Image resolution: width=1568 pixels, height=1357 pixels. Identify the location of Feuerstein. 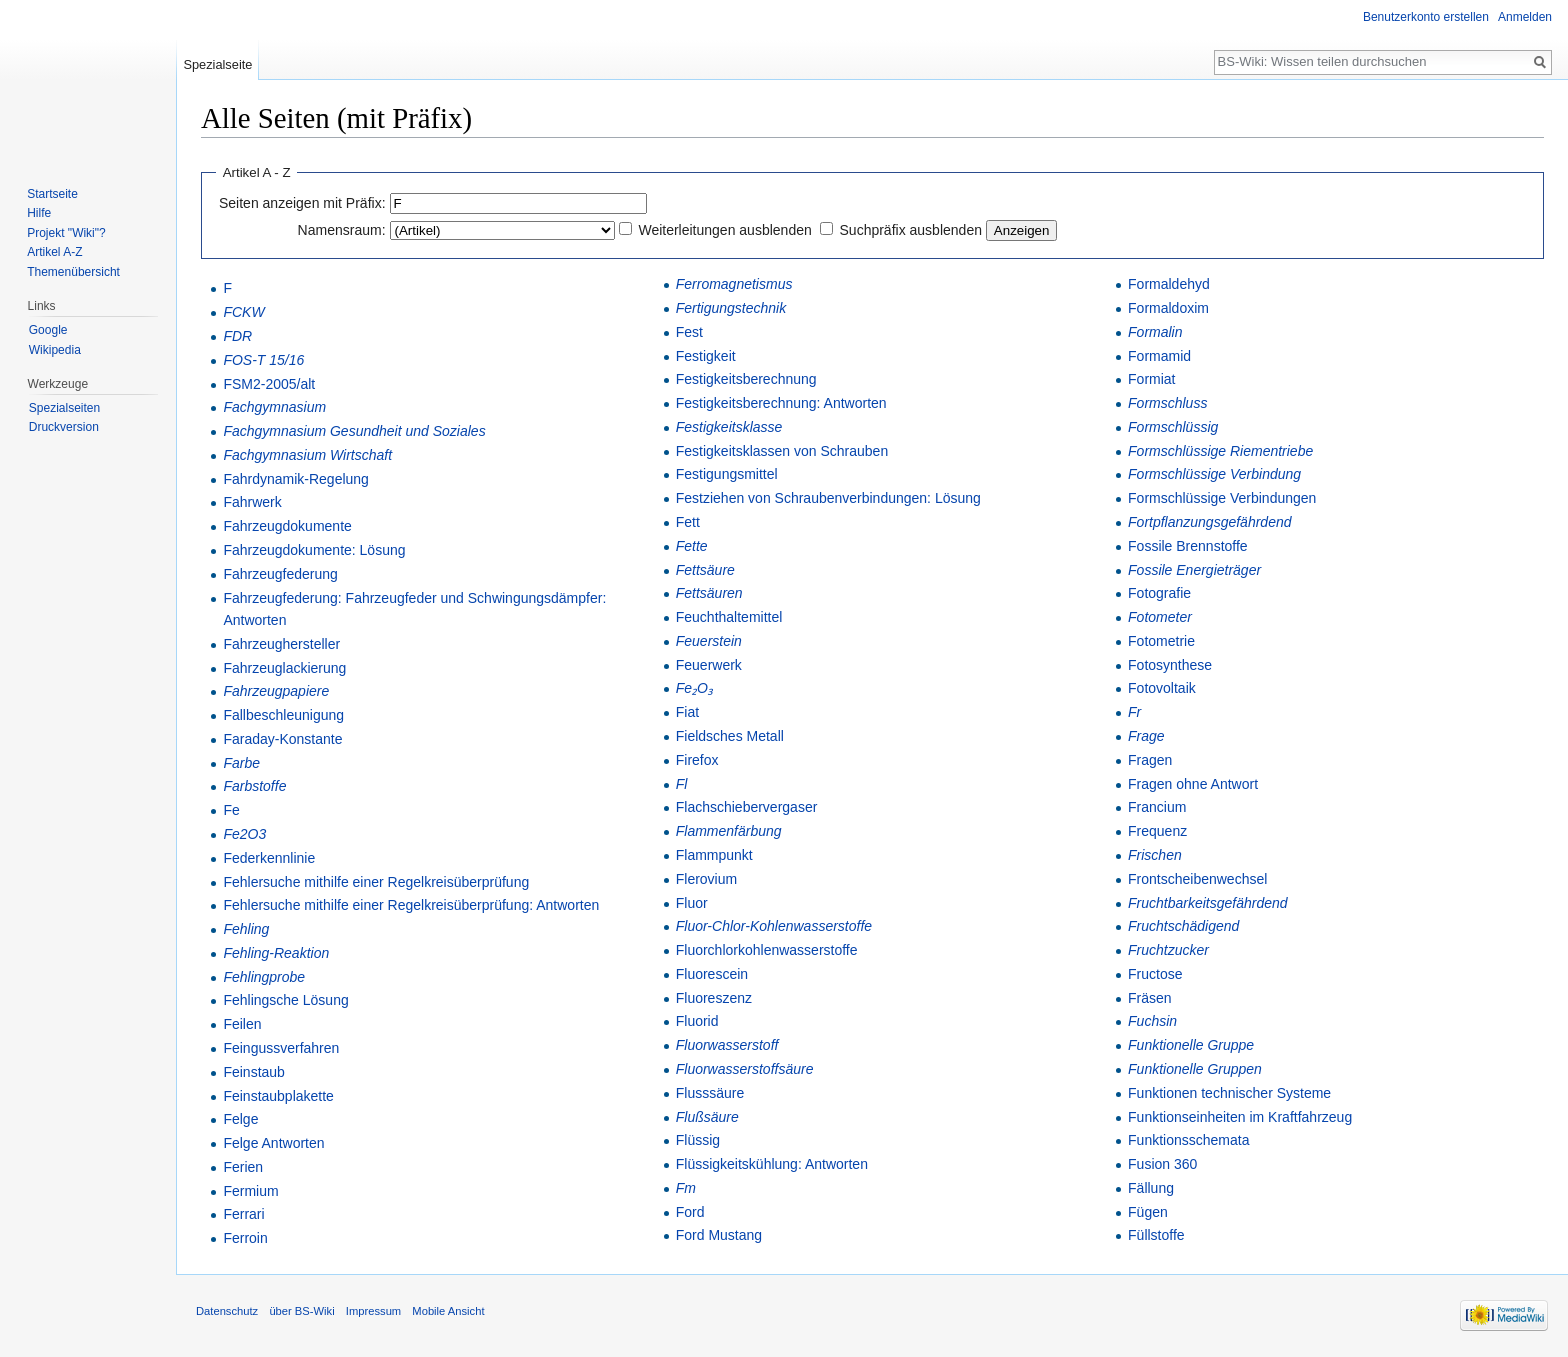
(709, 641).